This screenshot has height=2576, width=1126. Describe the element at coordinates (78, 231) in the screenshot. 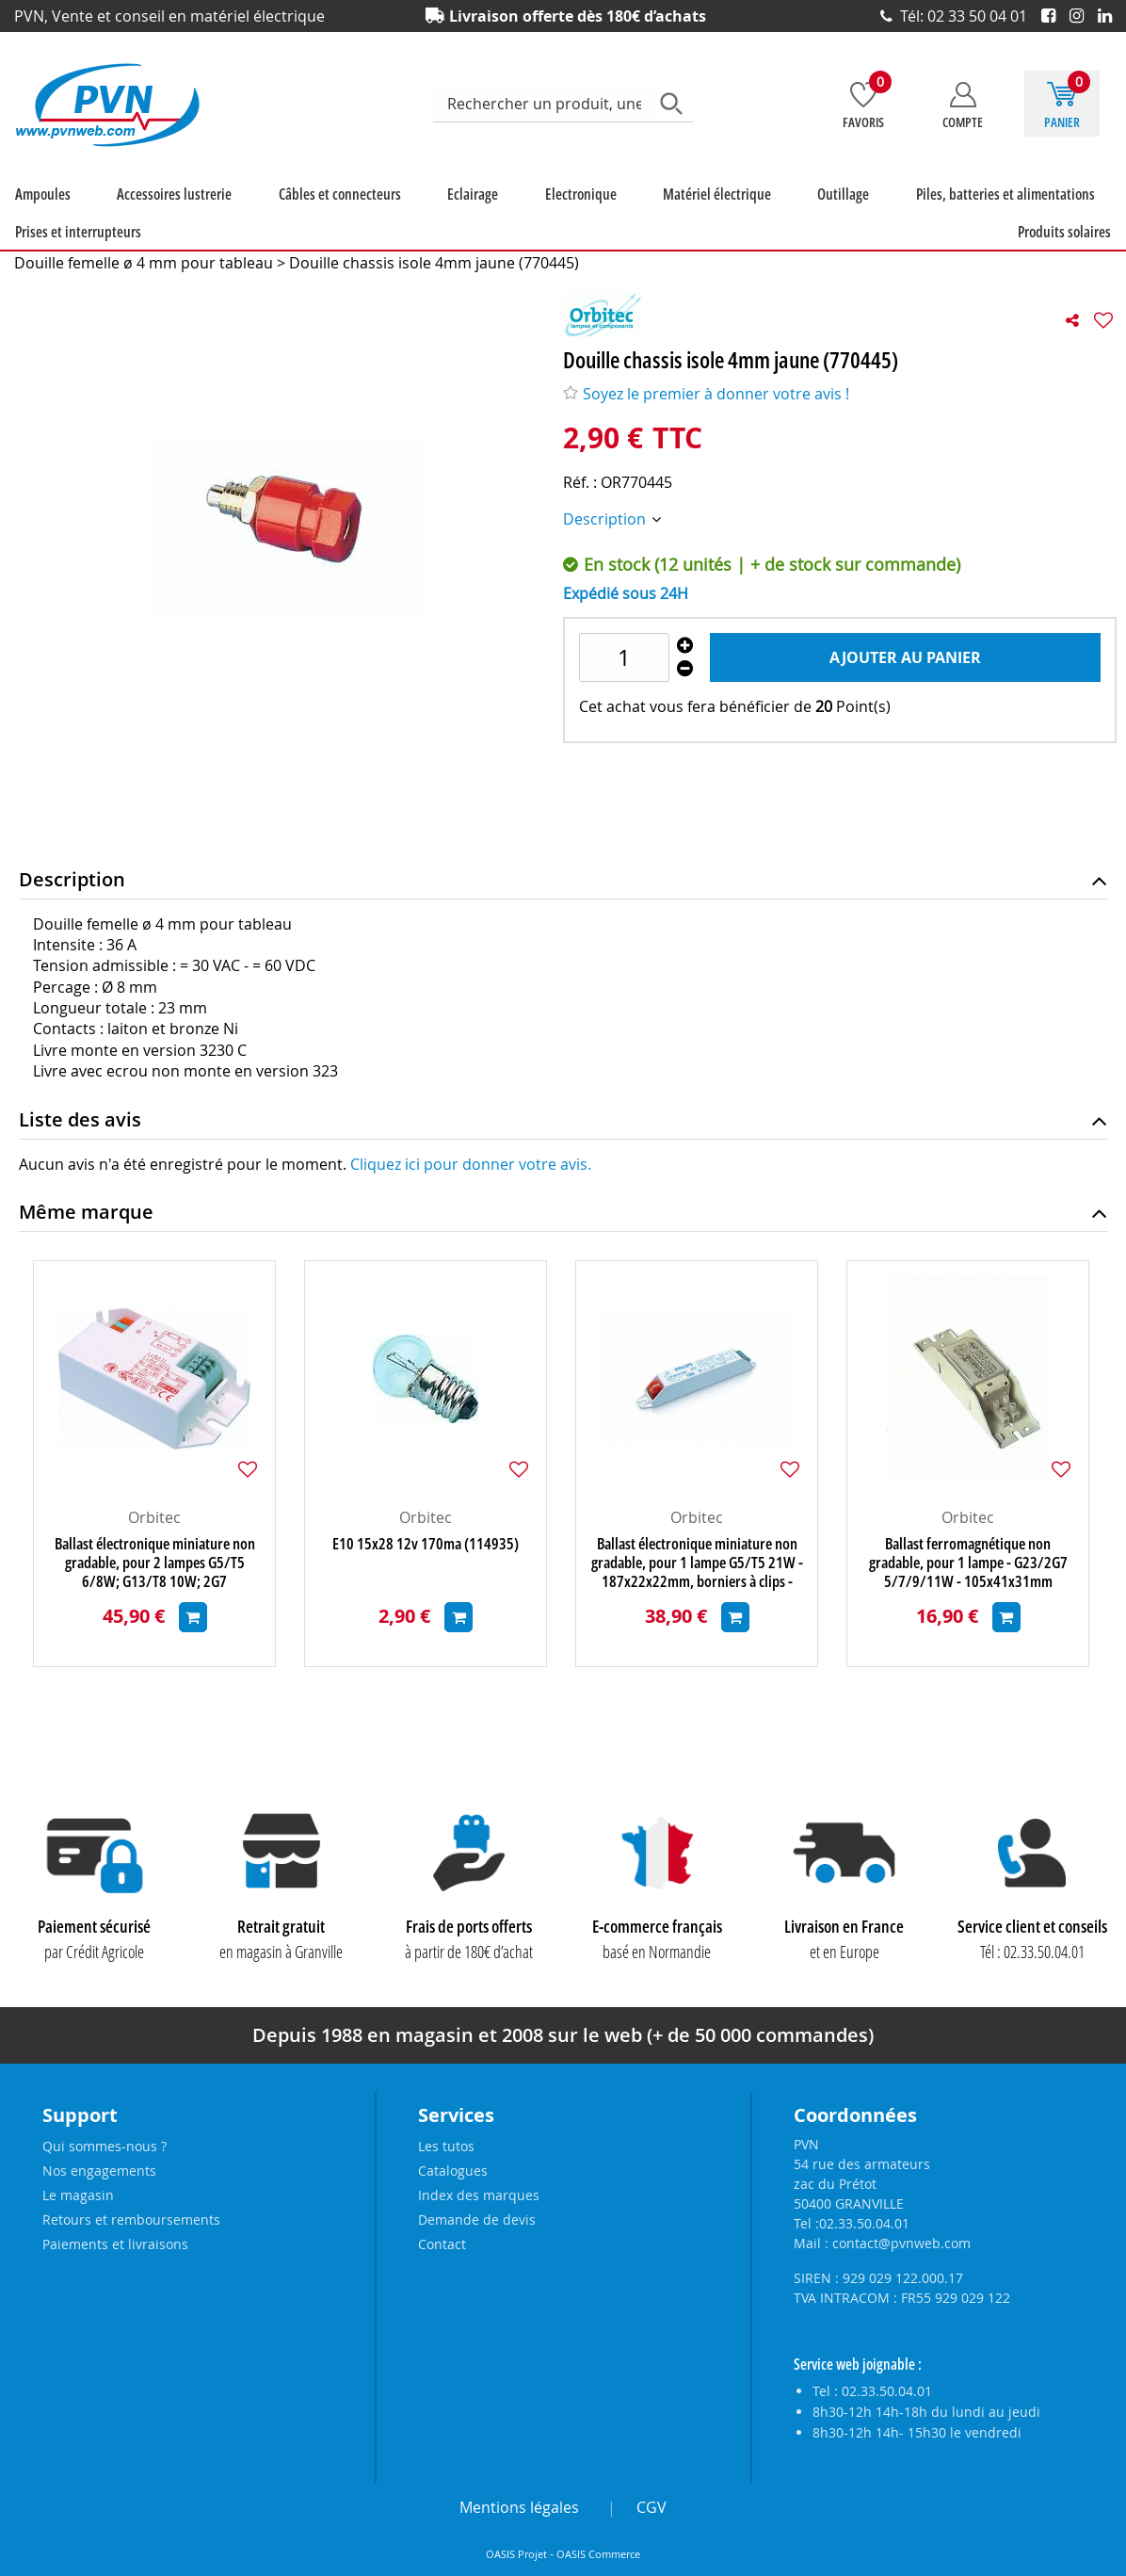

I see `Prises et interrupteurs` at that location.